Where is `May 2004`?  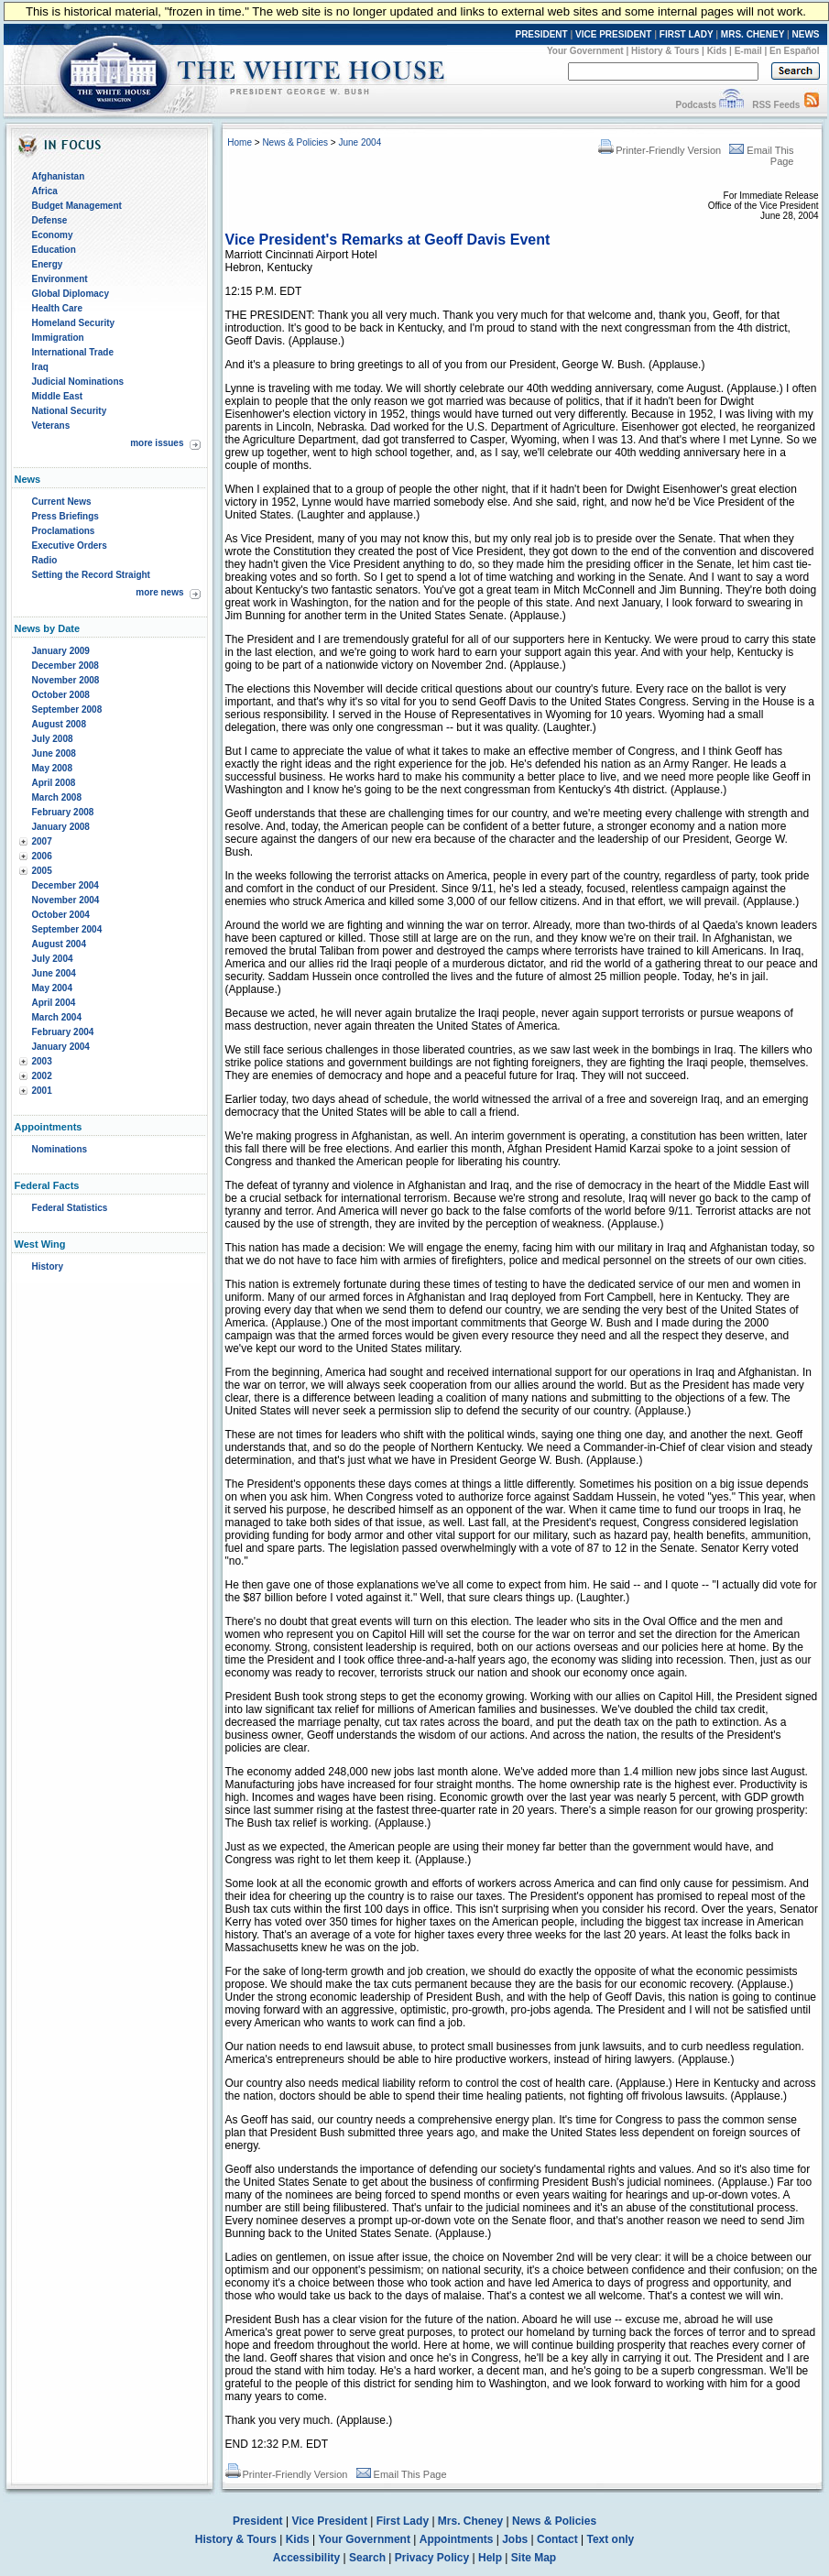
May 2004 is located at coordinates (52, 988).